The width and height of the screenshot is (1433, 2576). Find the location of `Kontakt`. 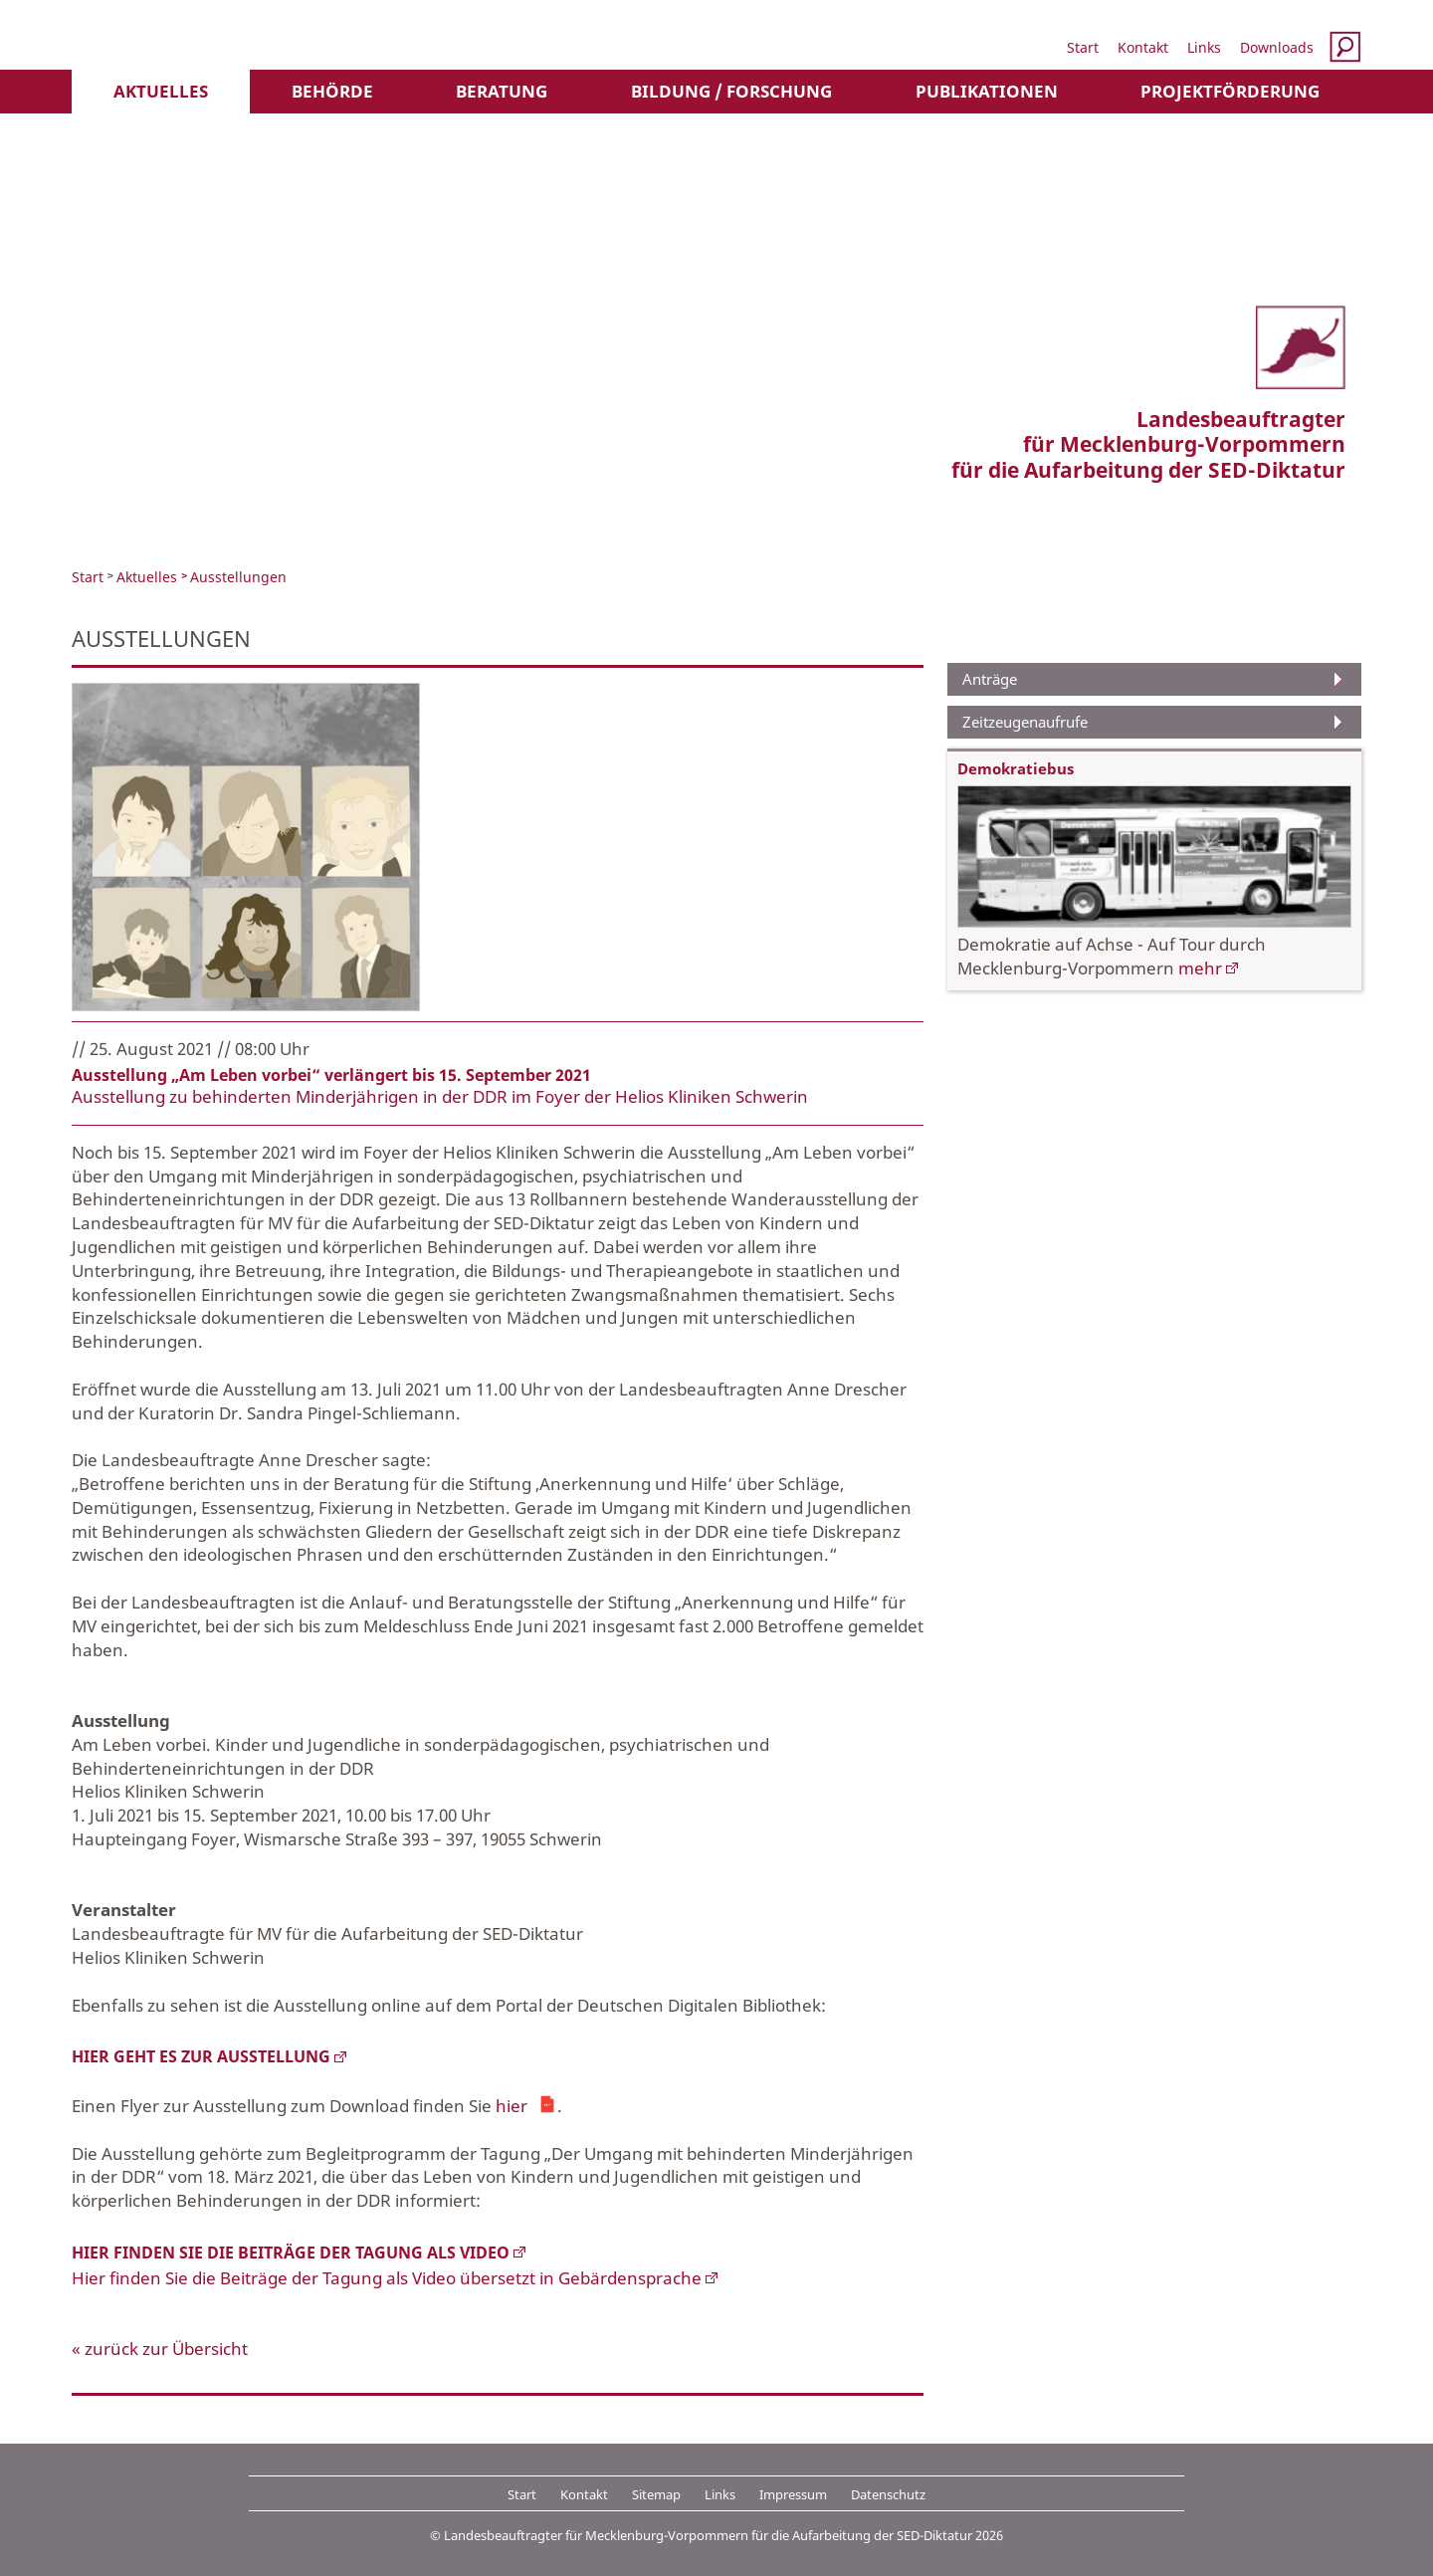

Kontakt is located at coordinates (1143, 47).